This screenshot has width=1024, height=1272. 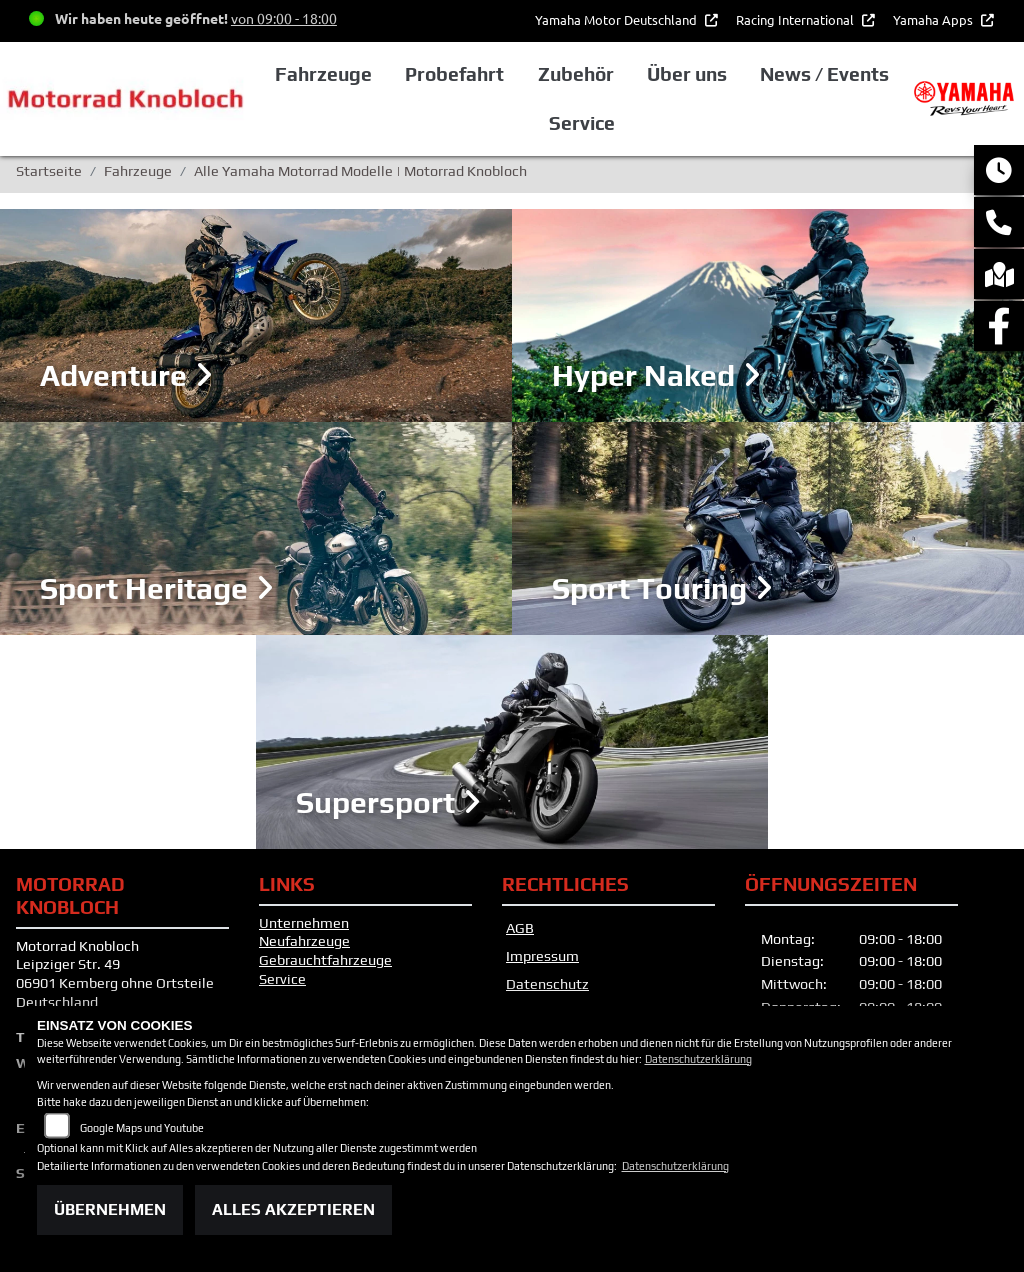 I want to click on Gebrauchtfahrzeuge, so click(x=325, y=960).